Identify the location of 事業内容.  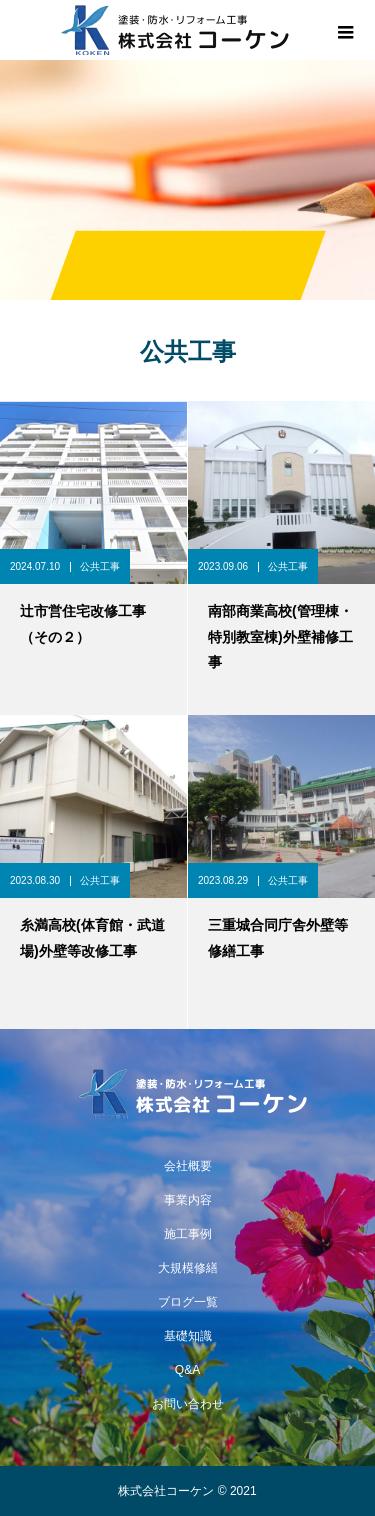
(188, 1200).